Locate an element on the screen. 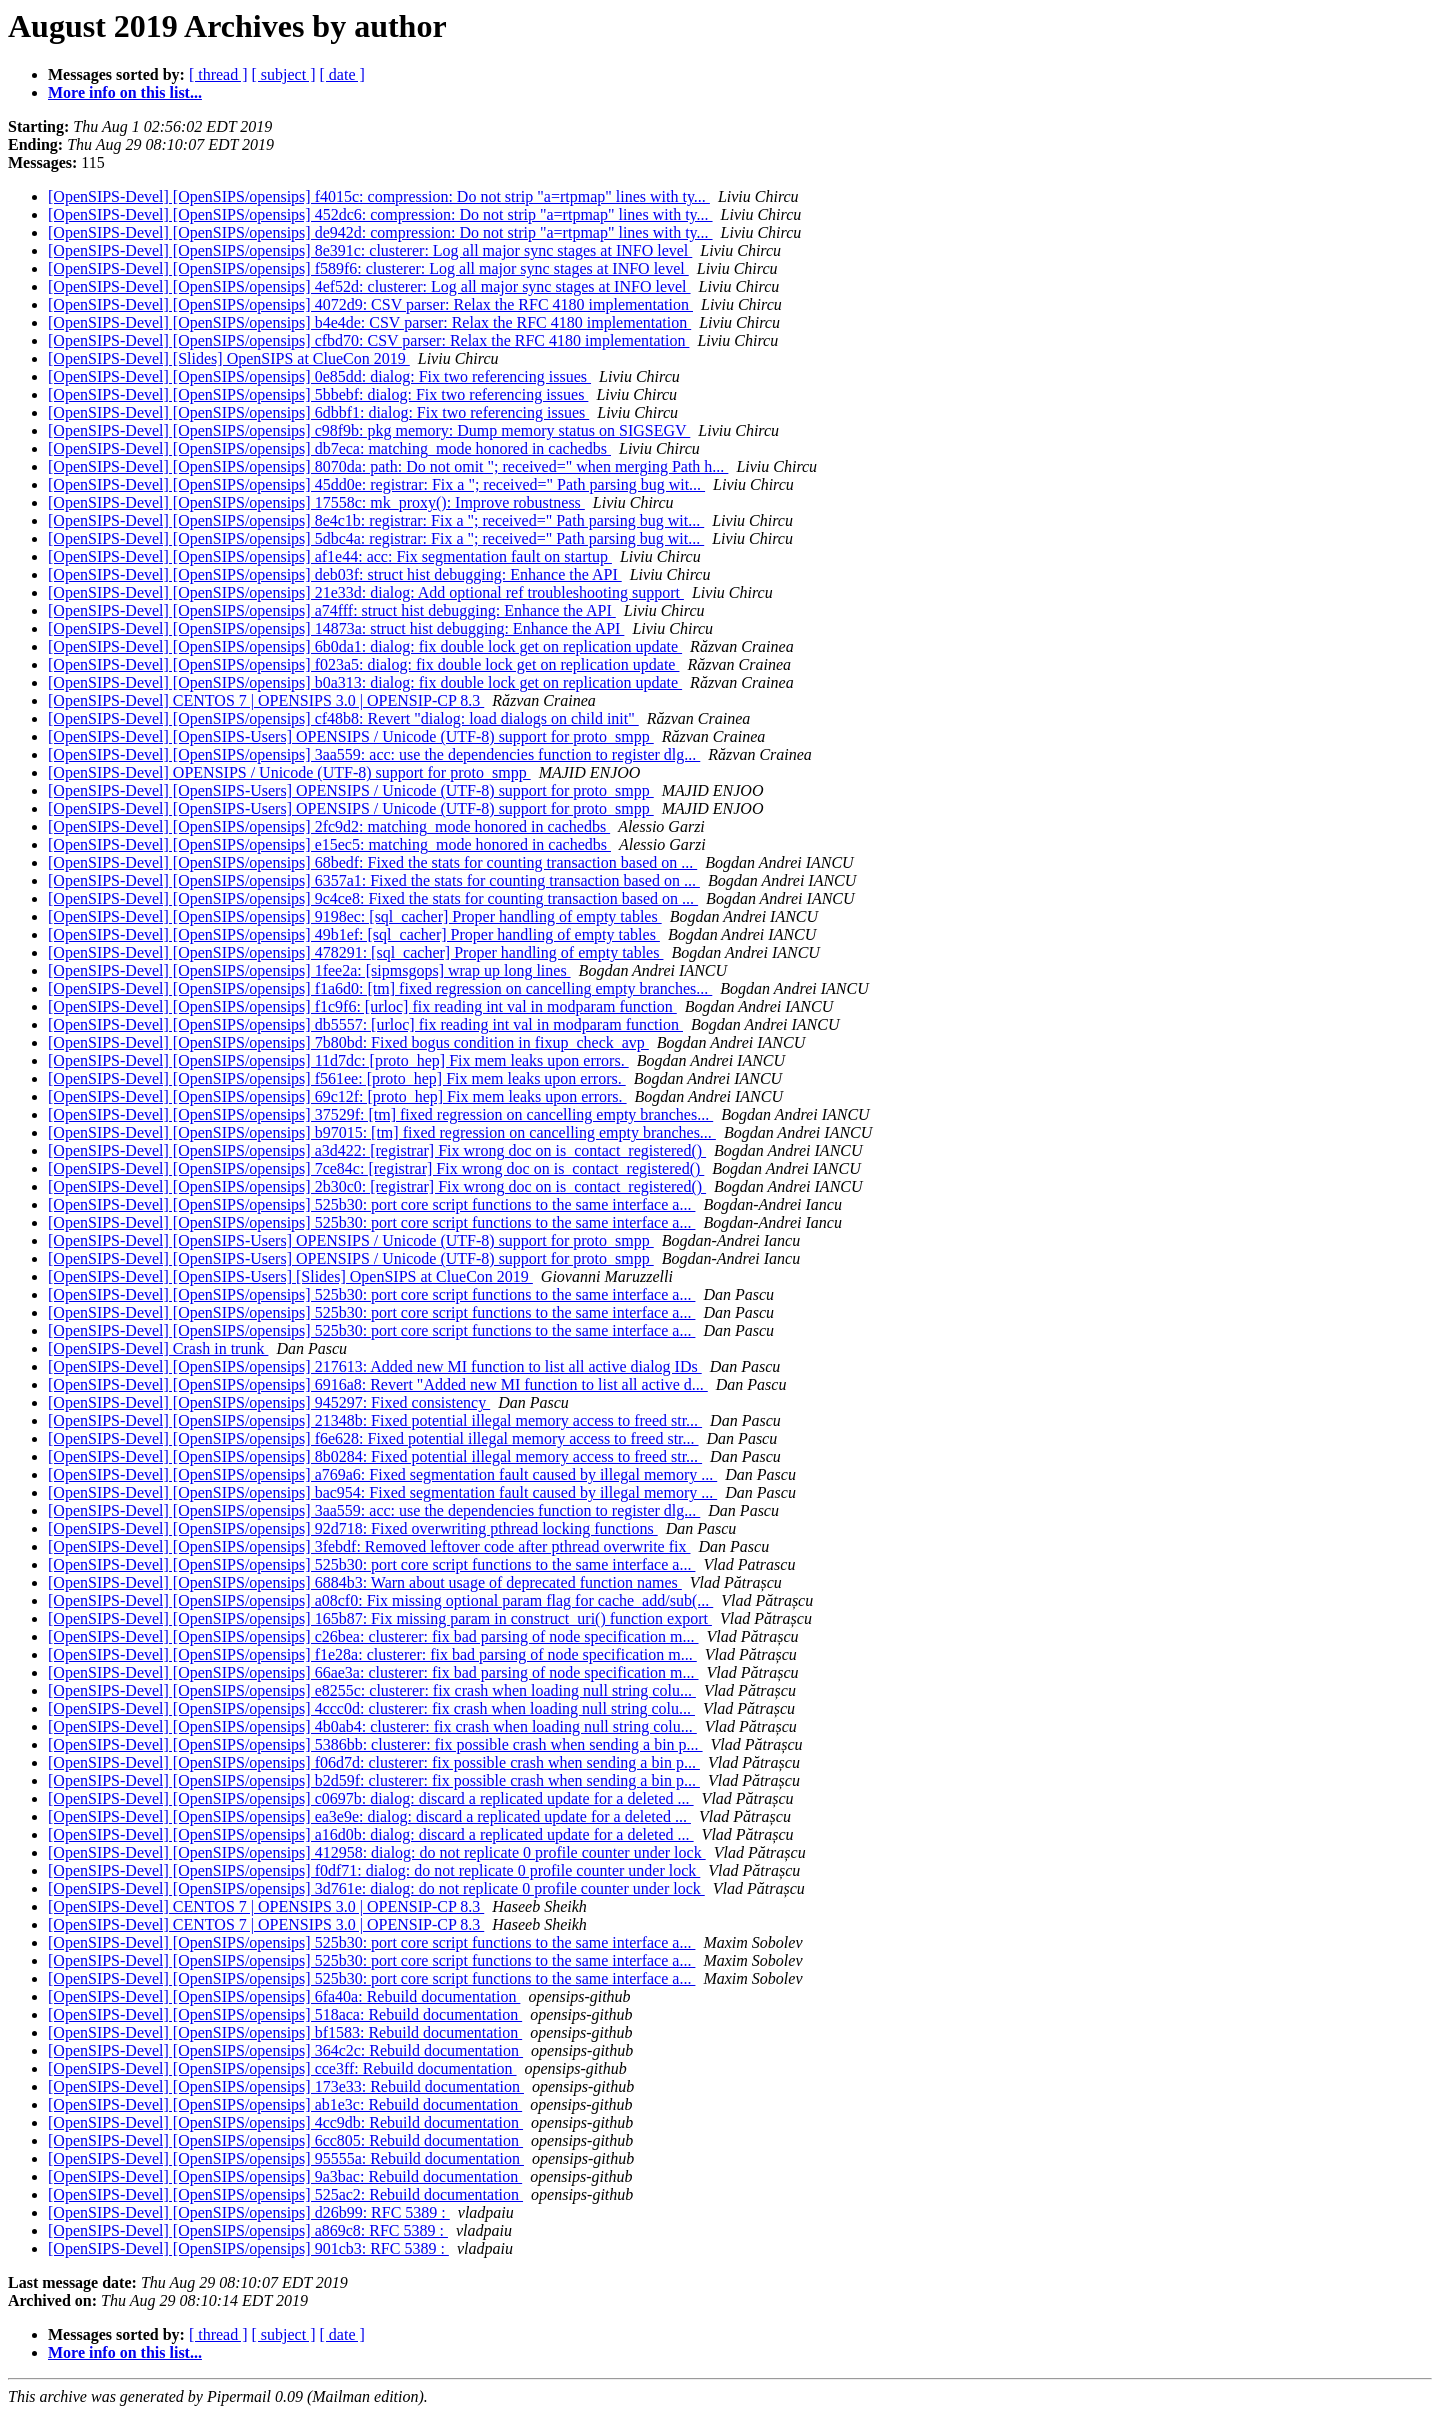  [OpenSIPS-Devel] [OpenSIPS/opensips] c0697b: dialog: discard a replicated update for a deleted ... is located at coordinates (371, 1798).